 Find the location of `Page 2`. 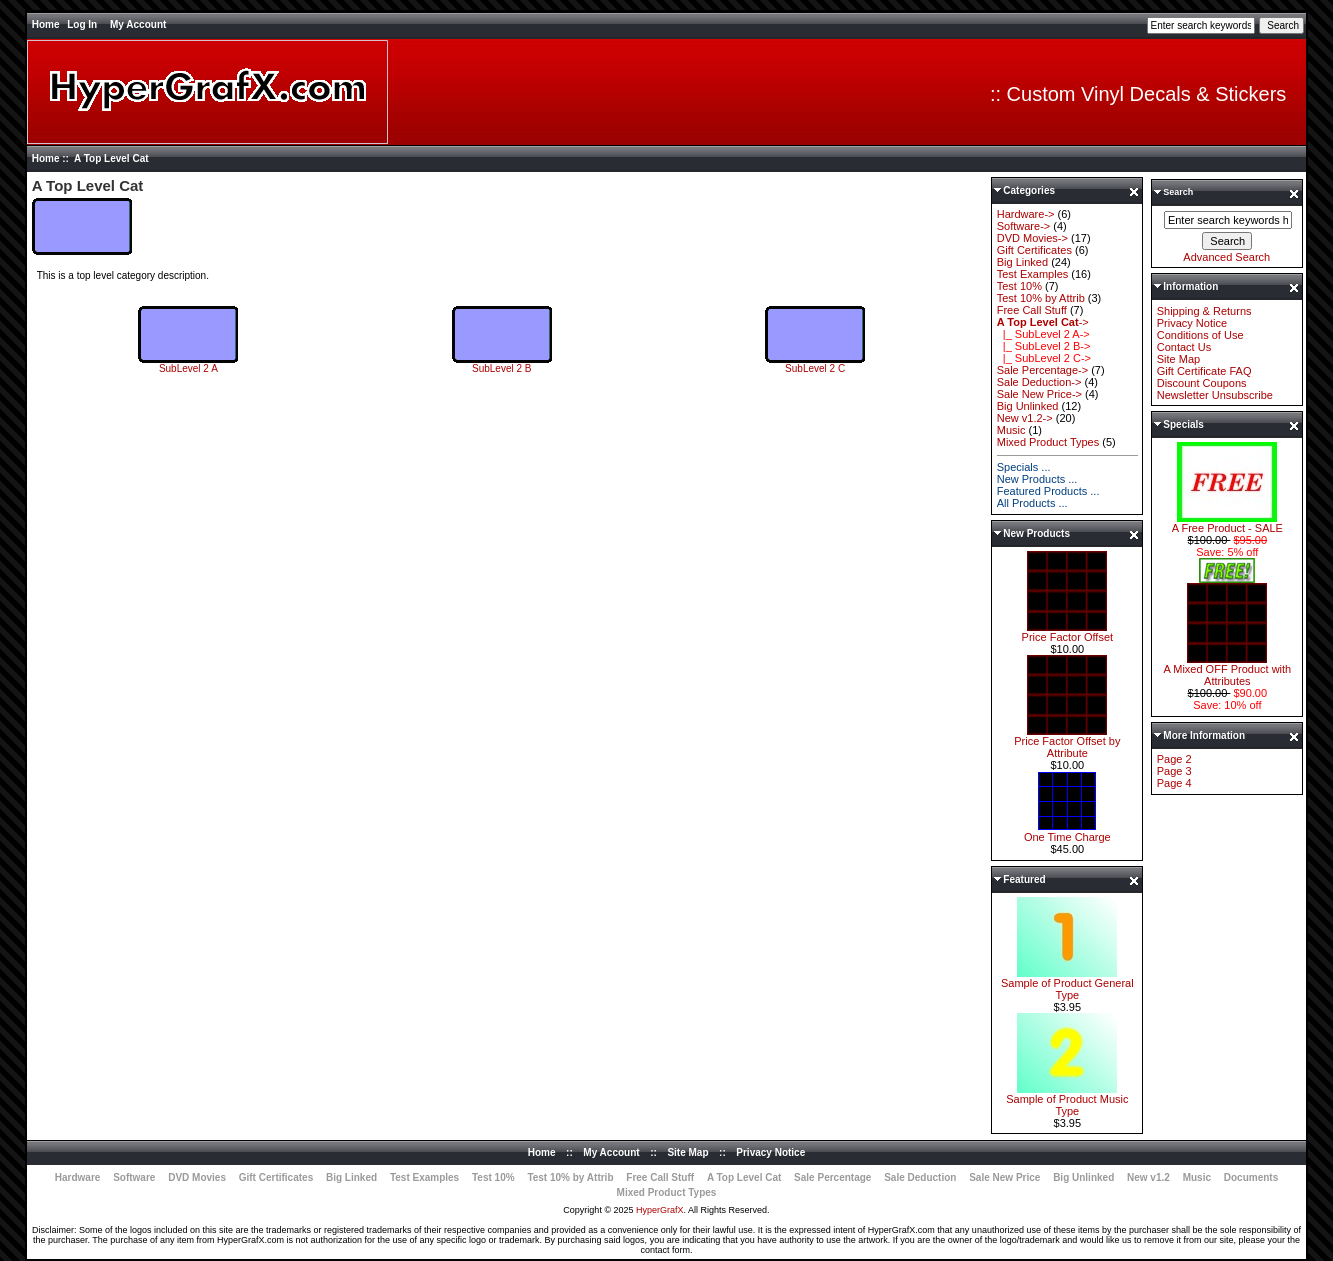

Page 2 is located at coordinates (1174, 759).